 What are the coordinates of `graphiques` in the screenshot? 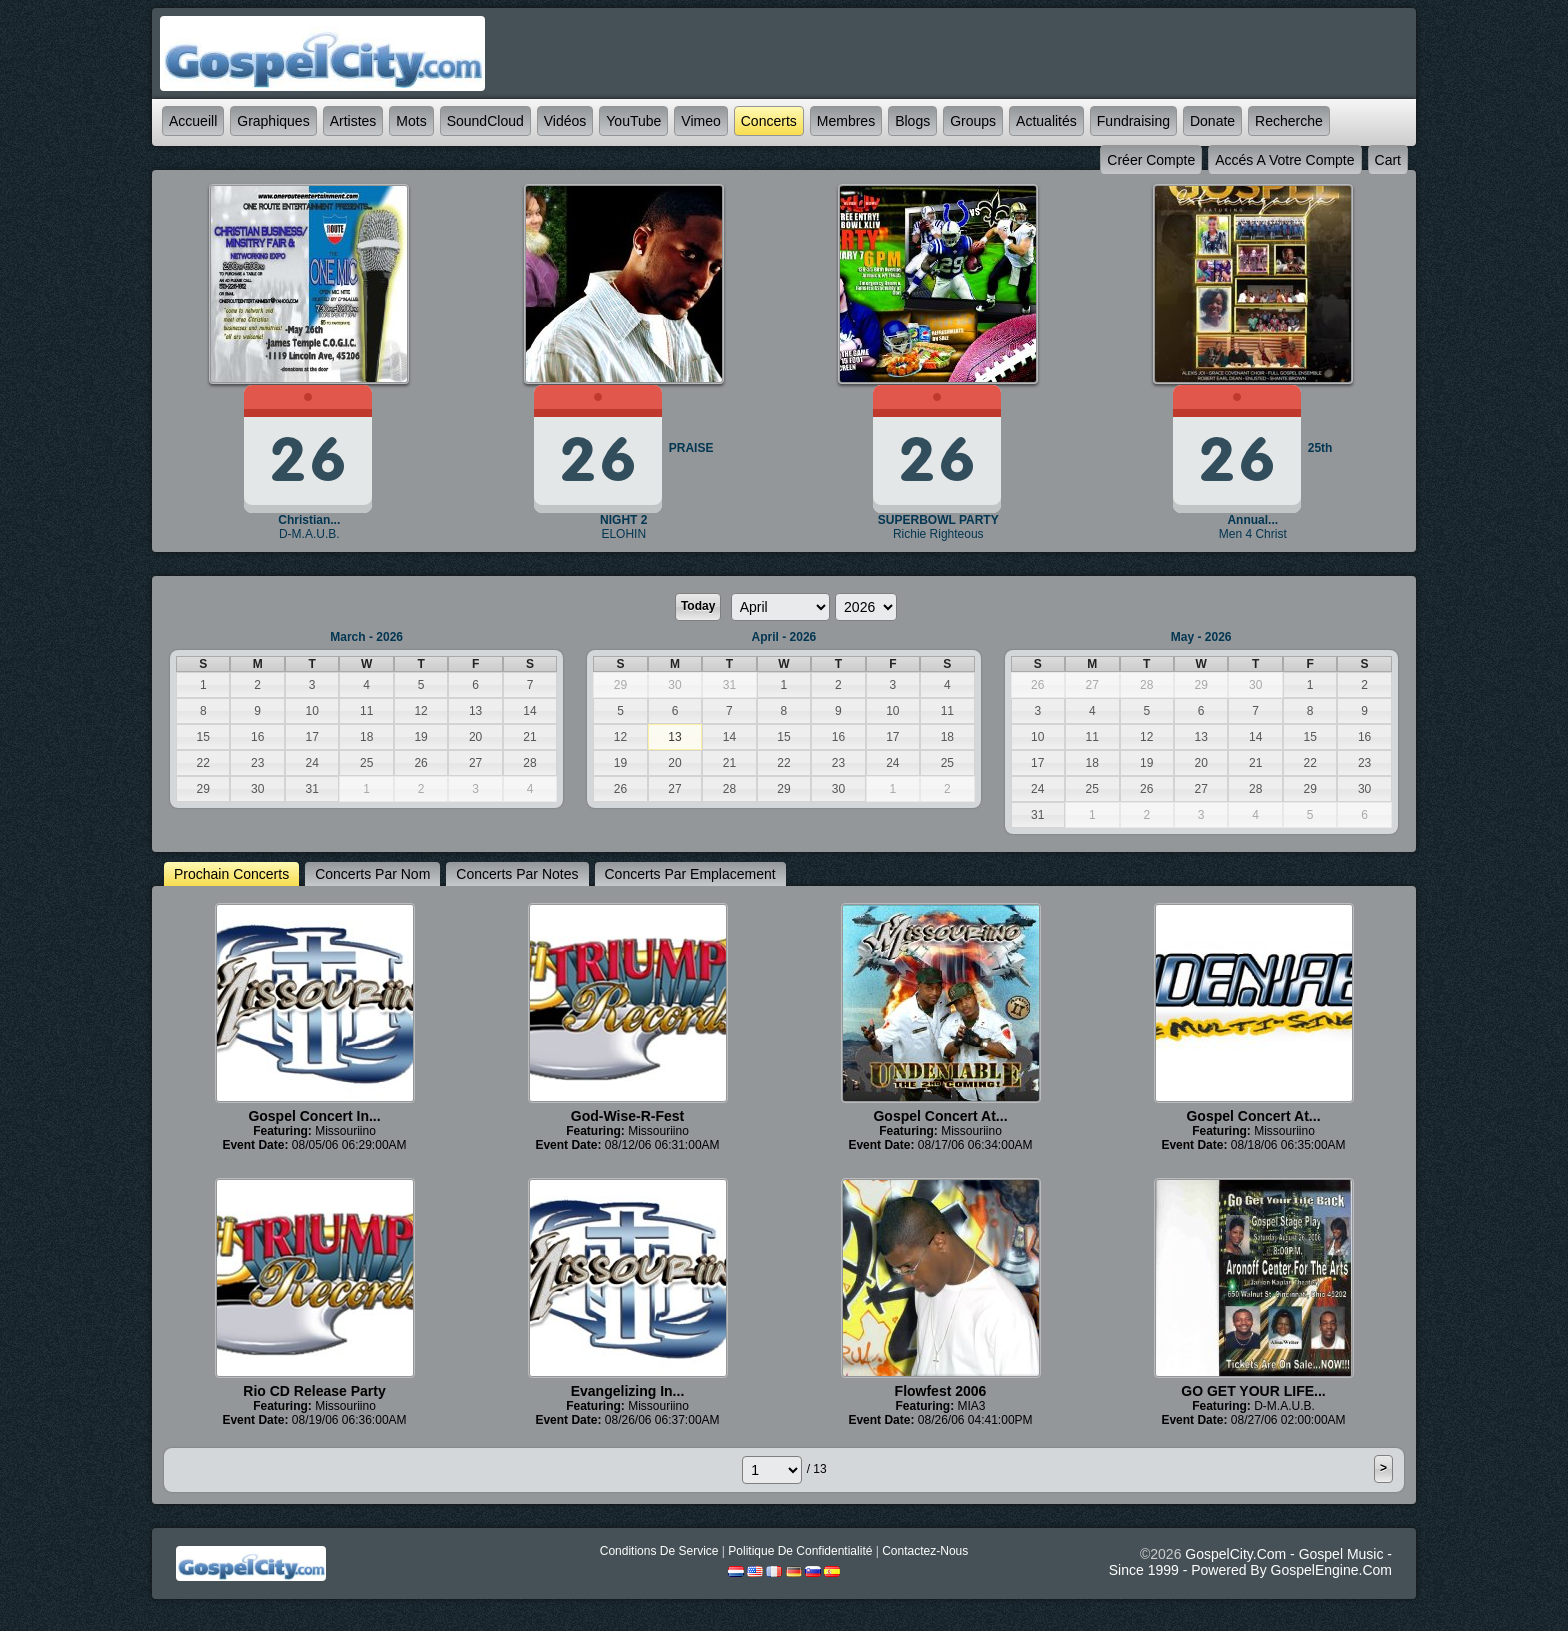 It's located at (273, 121).